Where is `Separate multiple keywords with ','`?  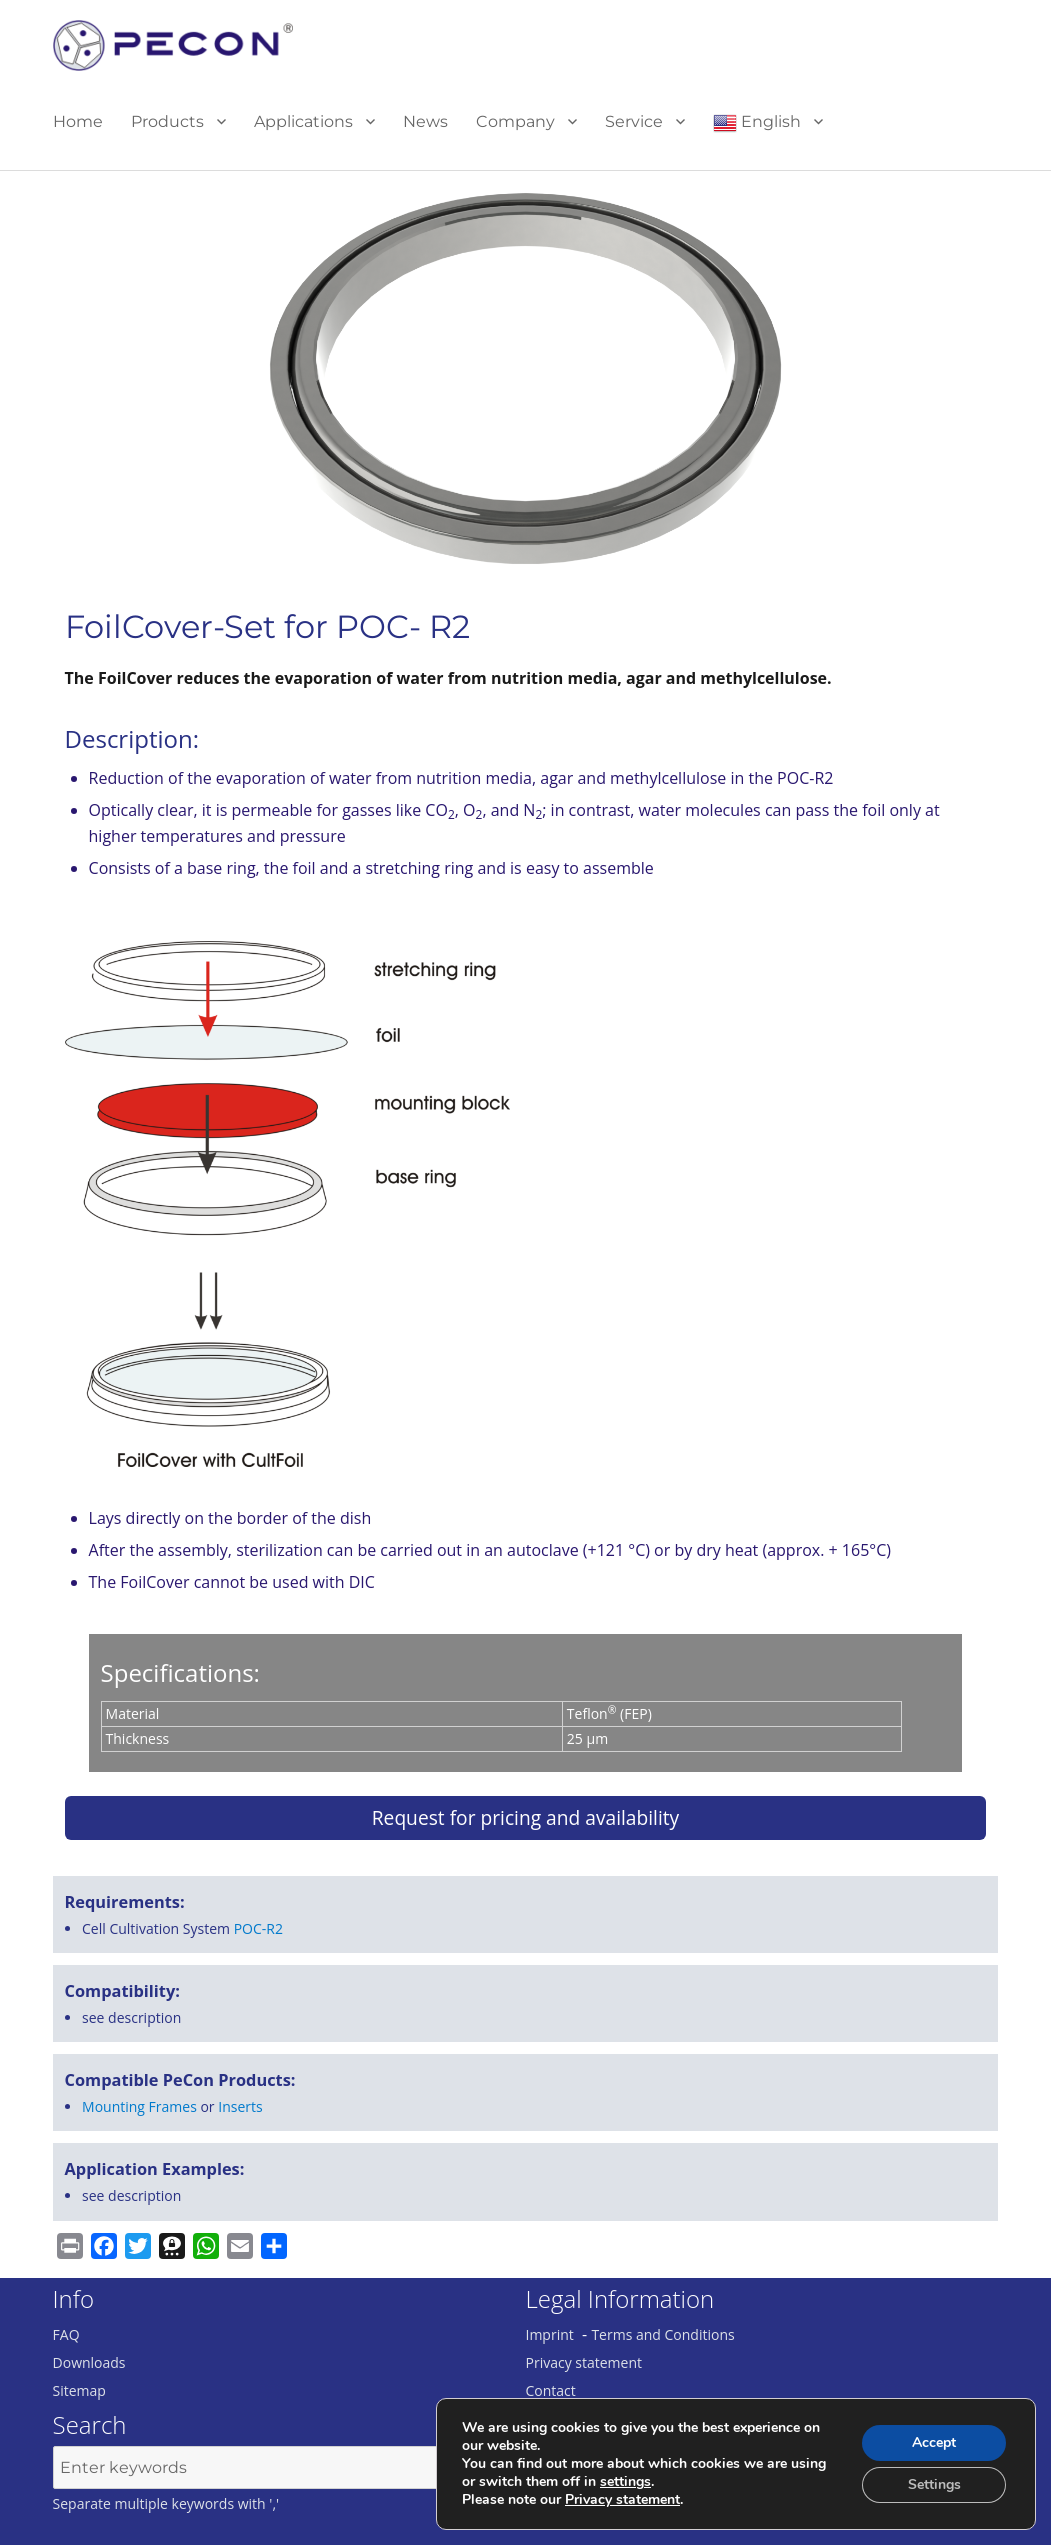
Separate multiple keywords with ',' is located at coordinates (166, 2503).